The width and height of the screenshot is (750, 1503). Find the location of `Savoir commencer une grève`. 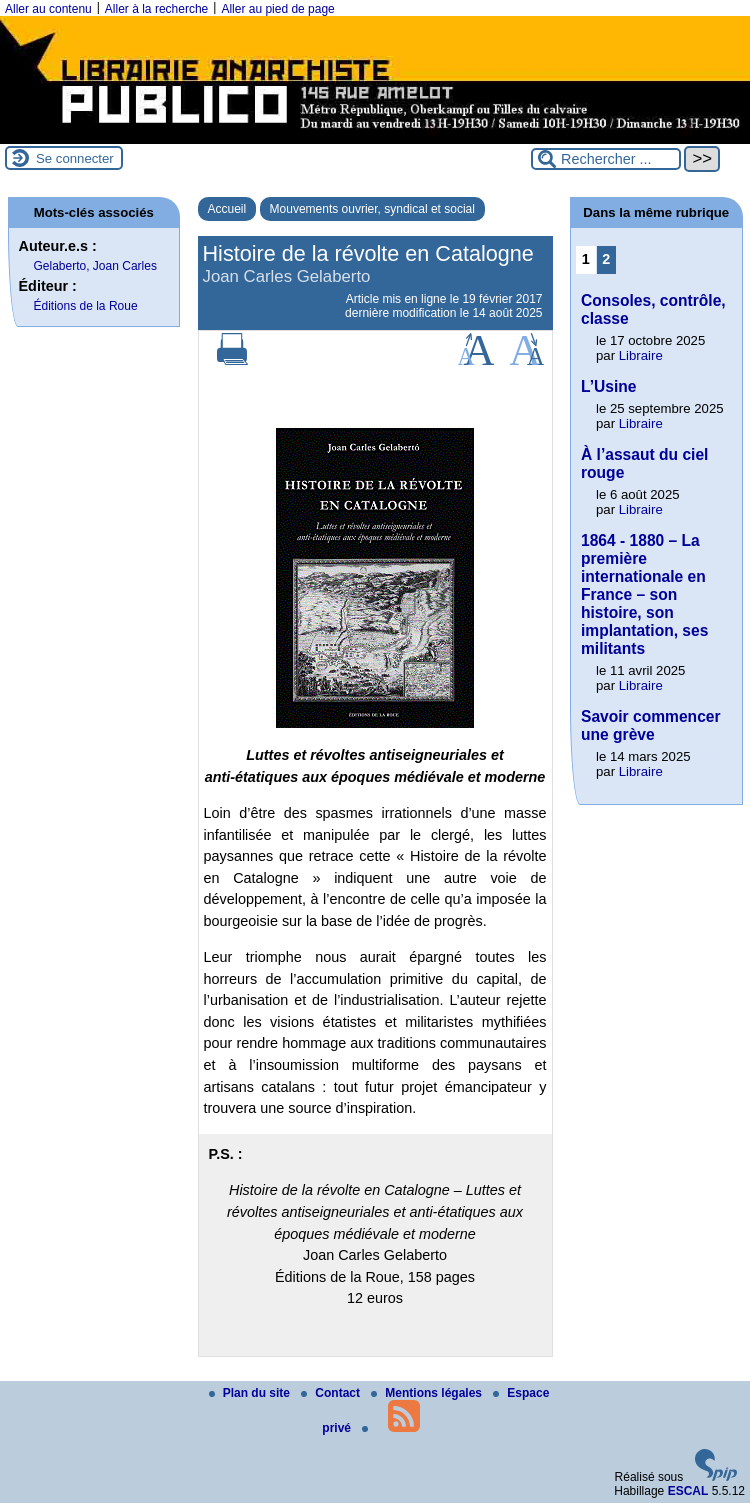

Savoir commencer une grève is located at coordinates (651, 725).